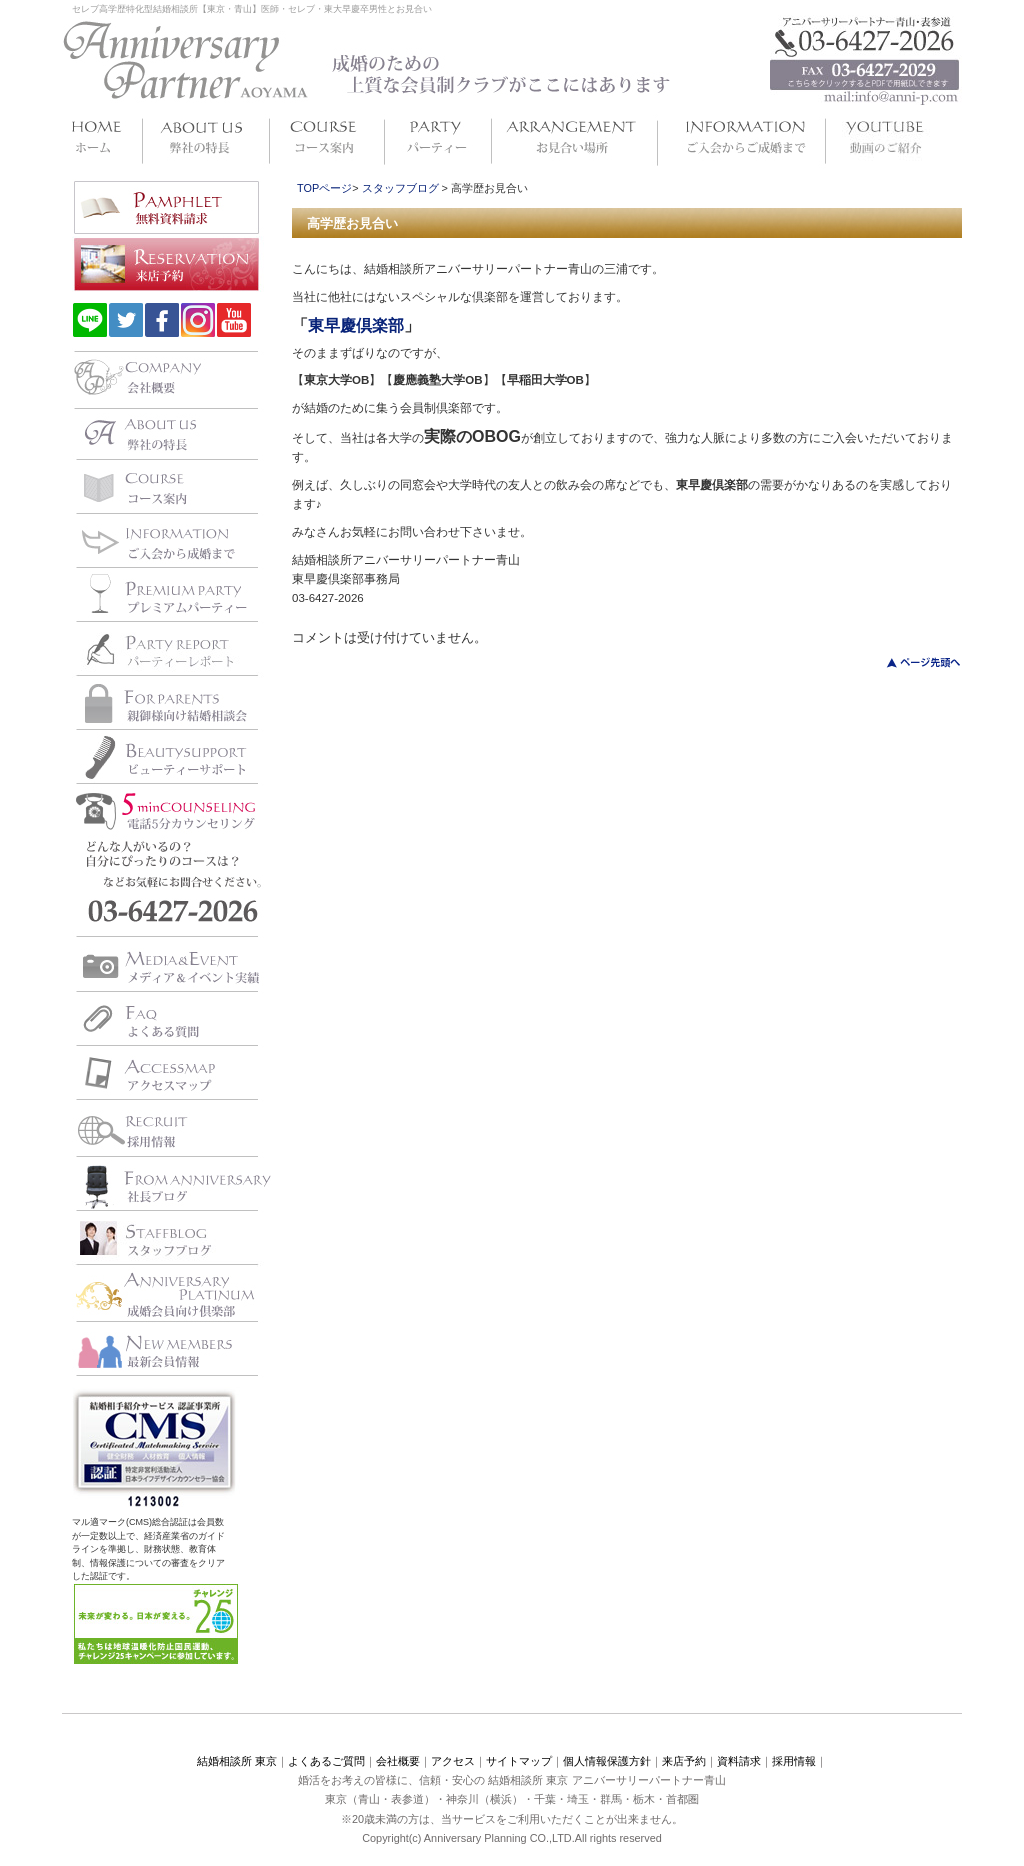 The width and height of the screenshot is (1024, 1866). What do you see at coordinates (398, 1761) in the screenshot?
I see `会社概要` at bounding box center [398, 1761].